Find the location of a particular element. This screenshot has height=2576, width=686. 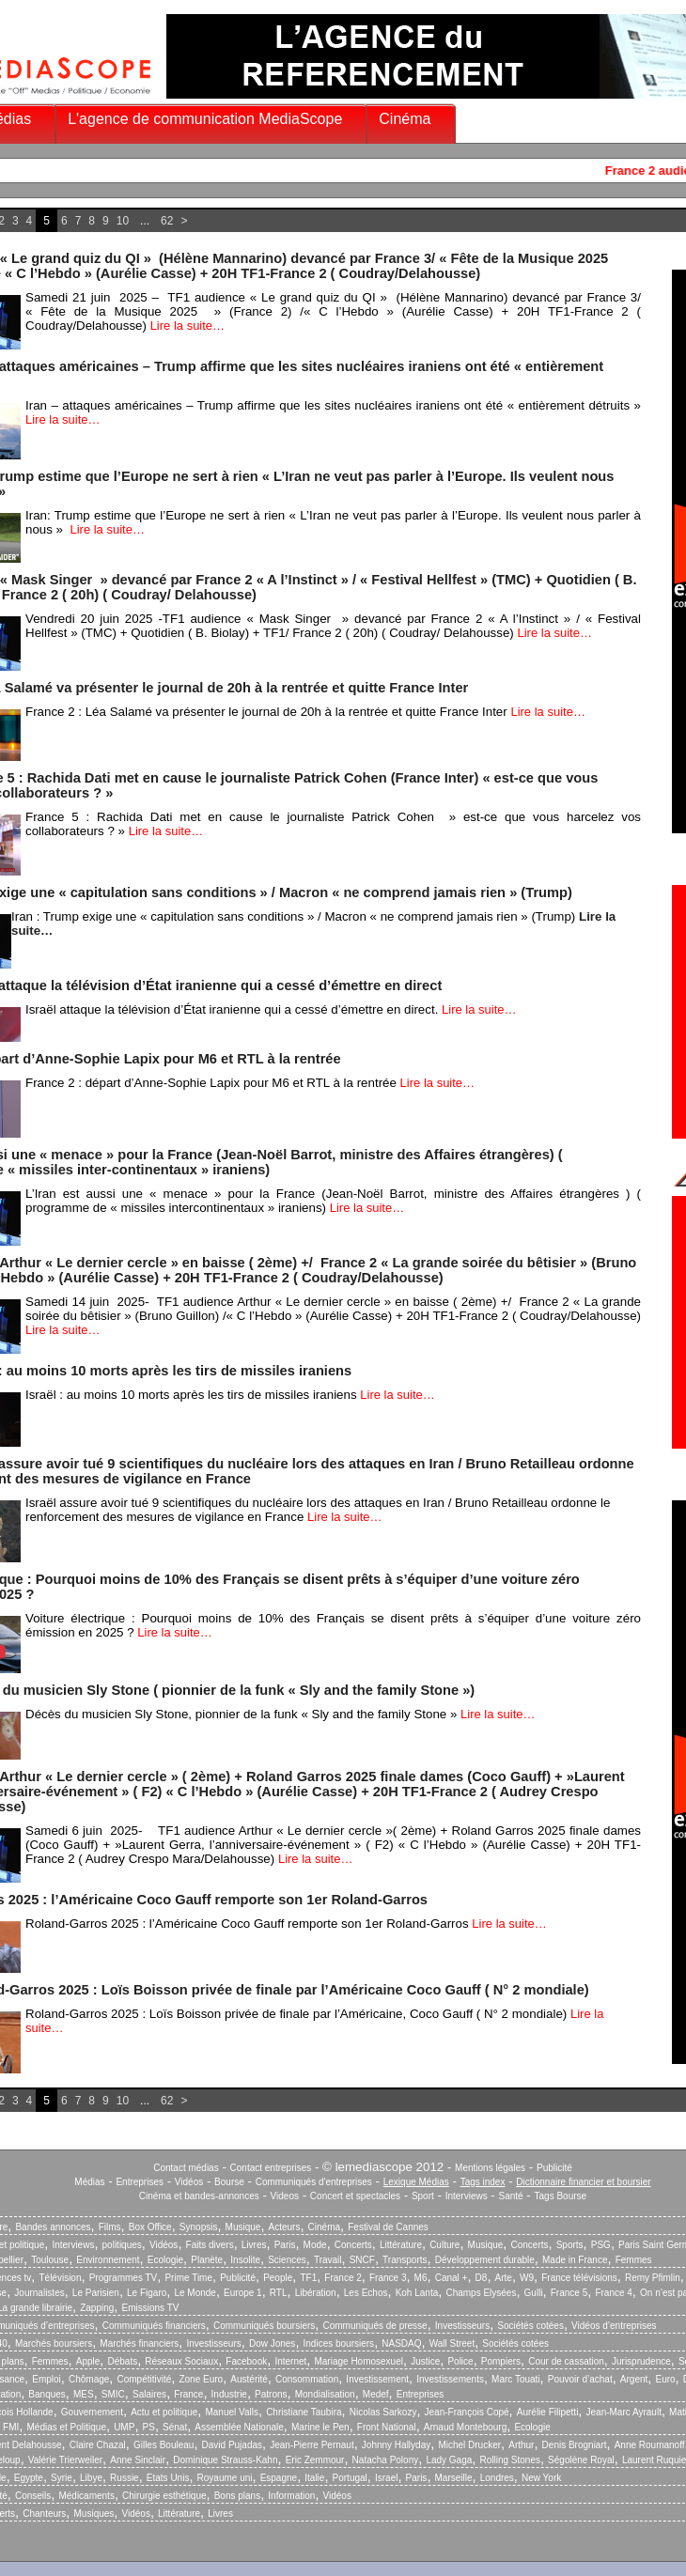

Natacha Polony is located at coordinates (385, 2460).